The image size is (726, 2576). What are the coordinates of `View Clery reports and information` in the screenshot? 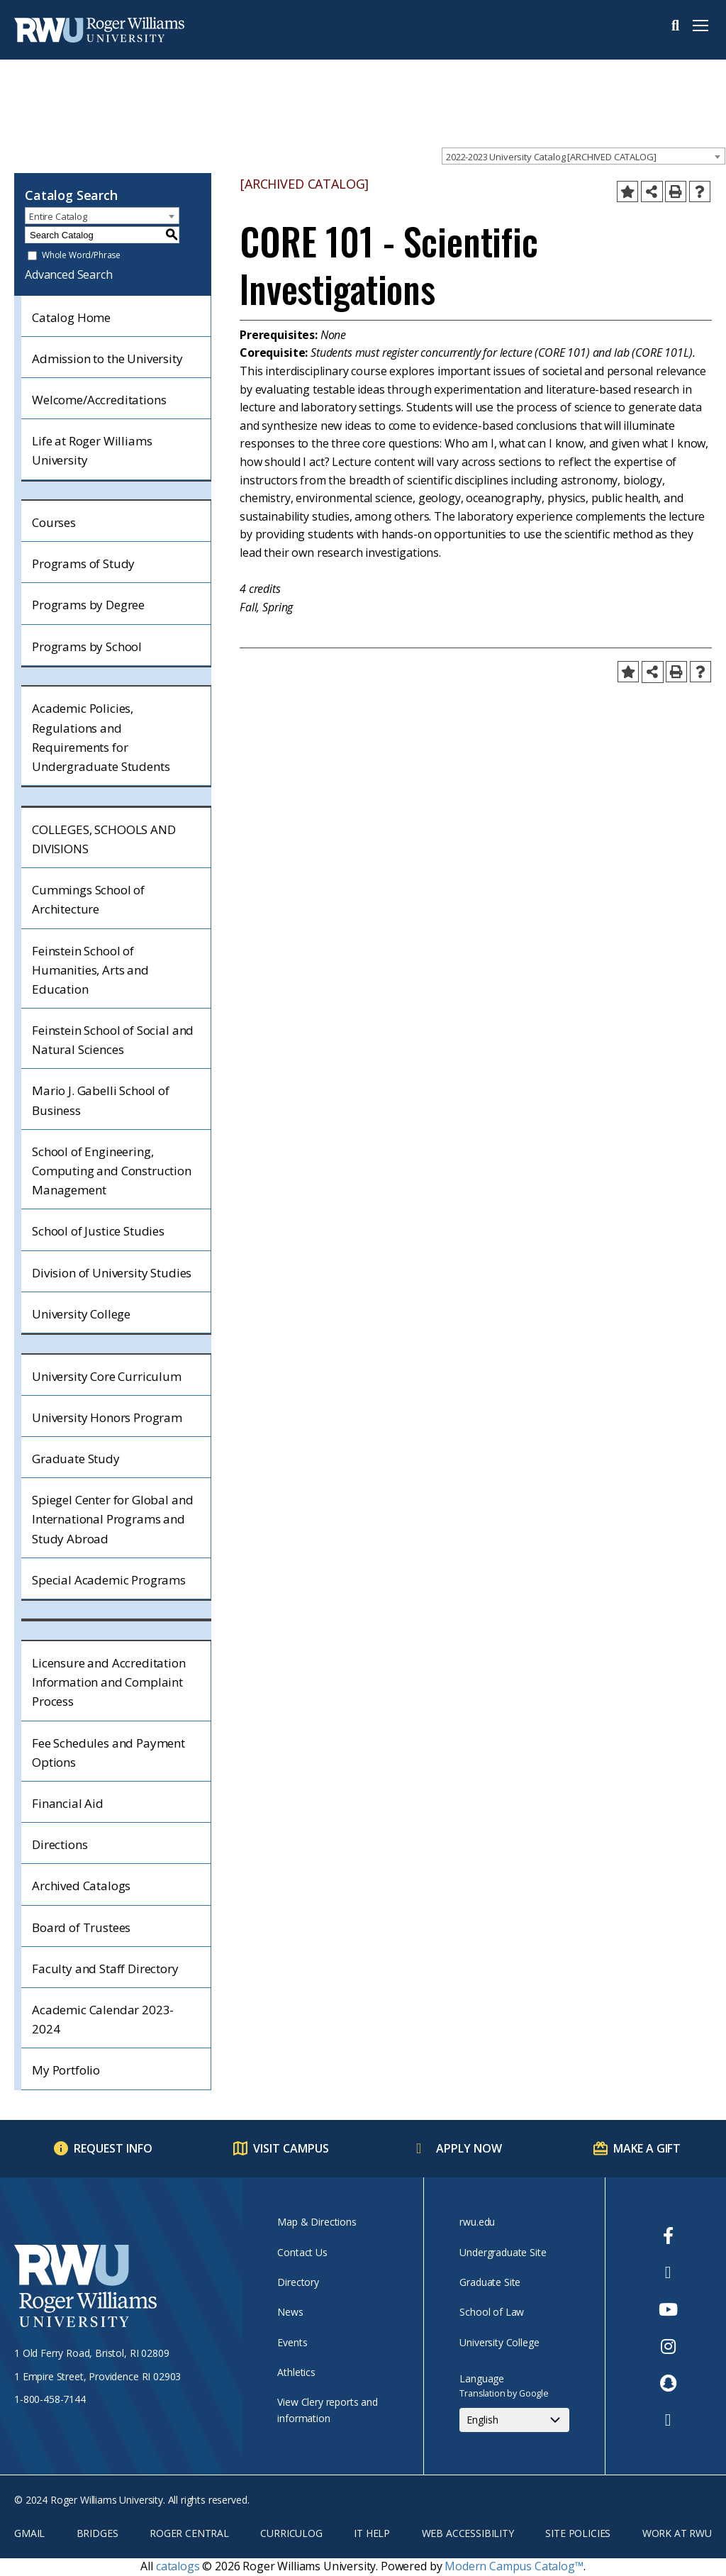 It's located at (327, 2409).